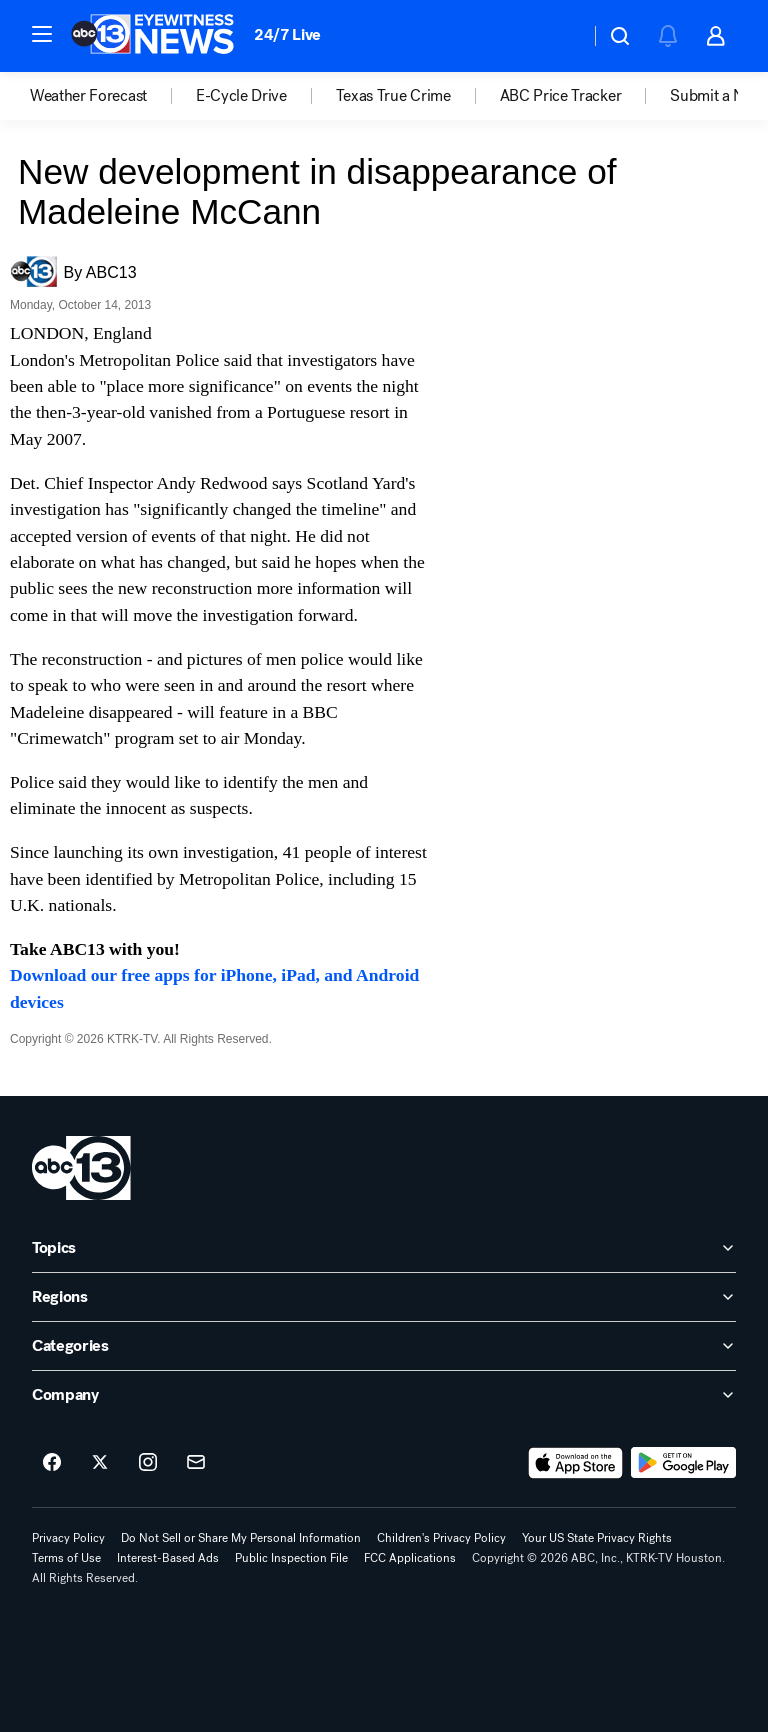 This screenshot has width=768, height=1732. I want to click on [Download ABC13 Houston on Google Play], so click(683, 1463).